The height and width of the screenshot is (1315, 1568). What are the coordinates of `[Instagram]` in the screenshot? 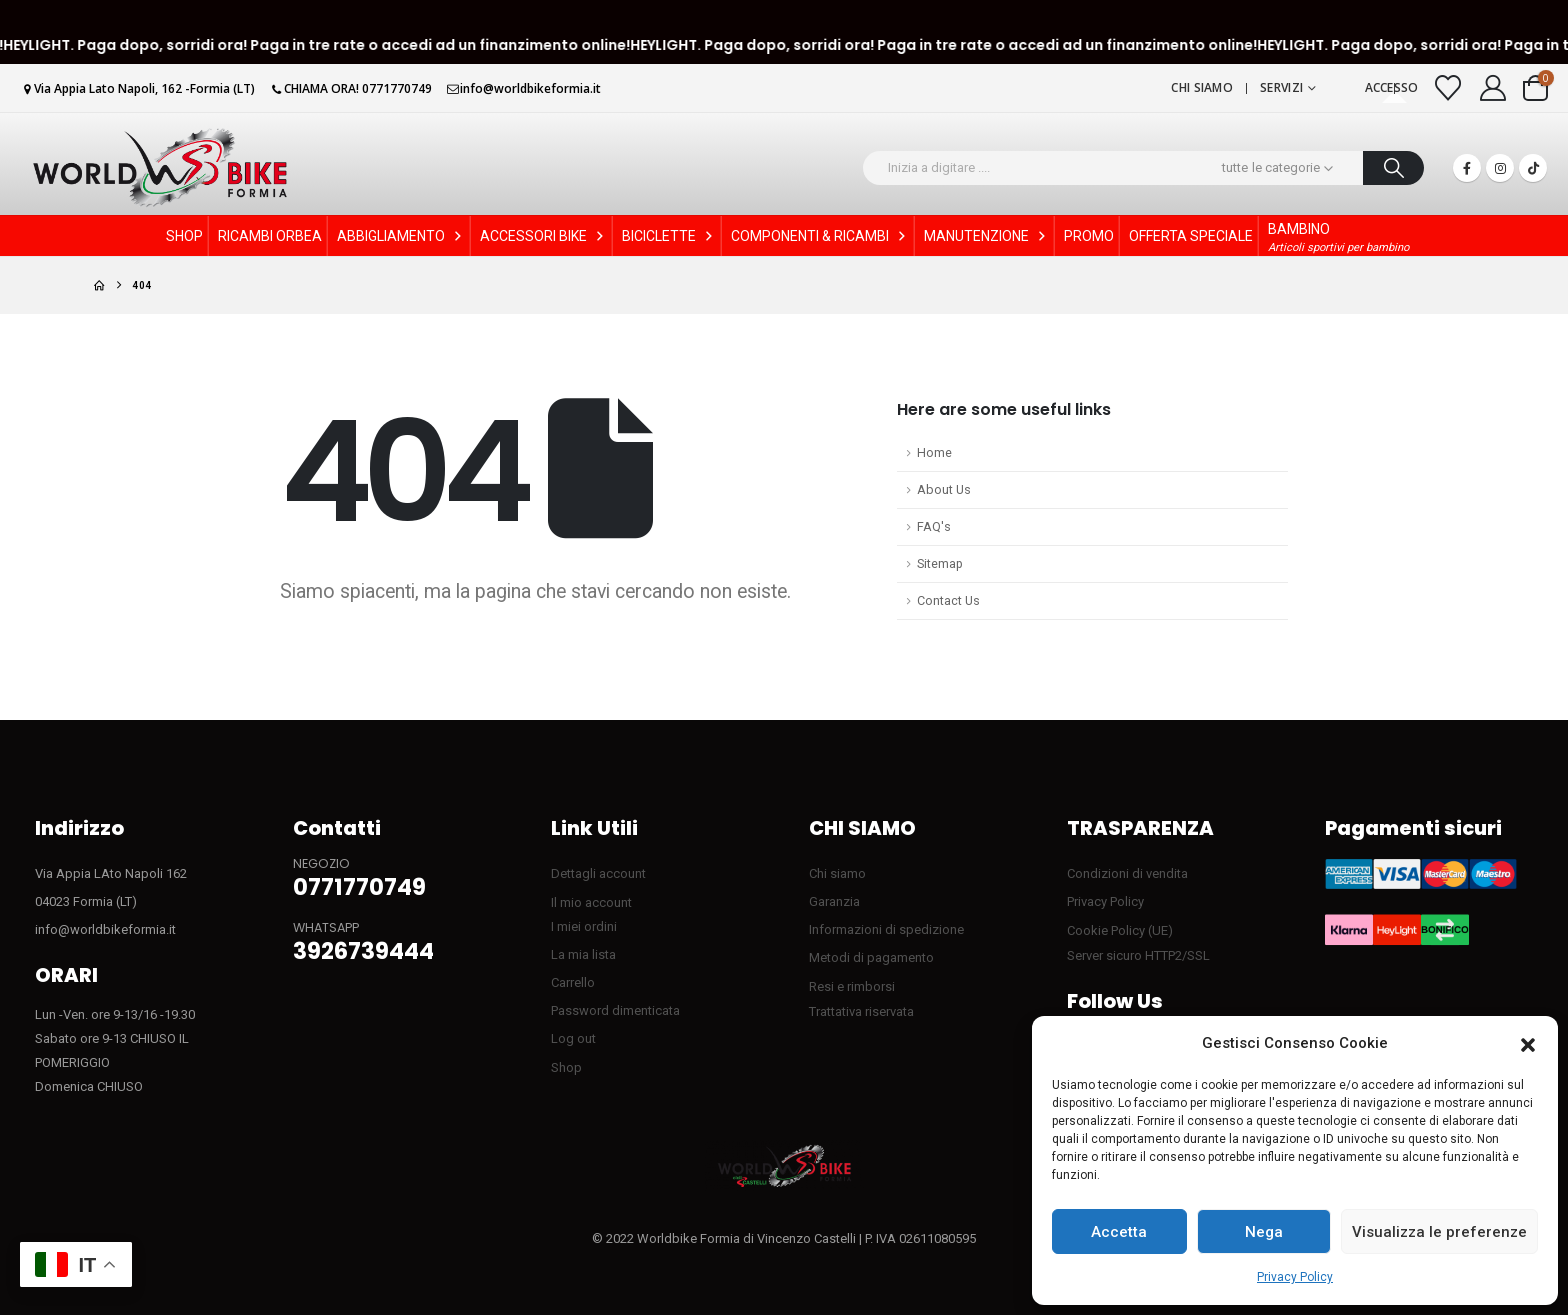 It's located at (1500, 168).